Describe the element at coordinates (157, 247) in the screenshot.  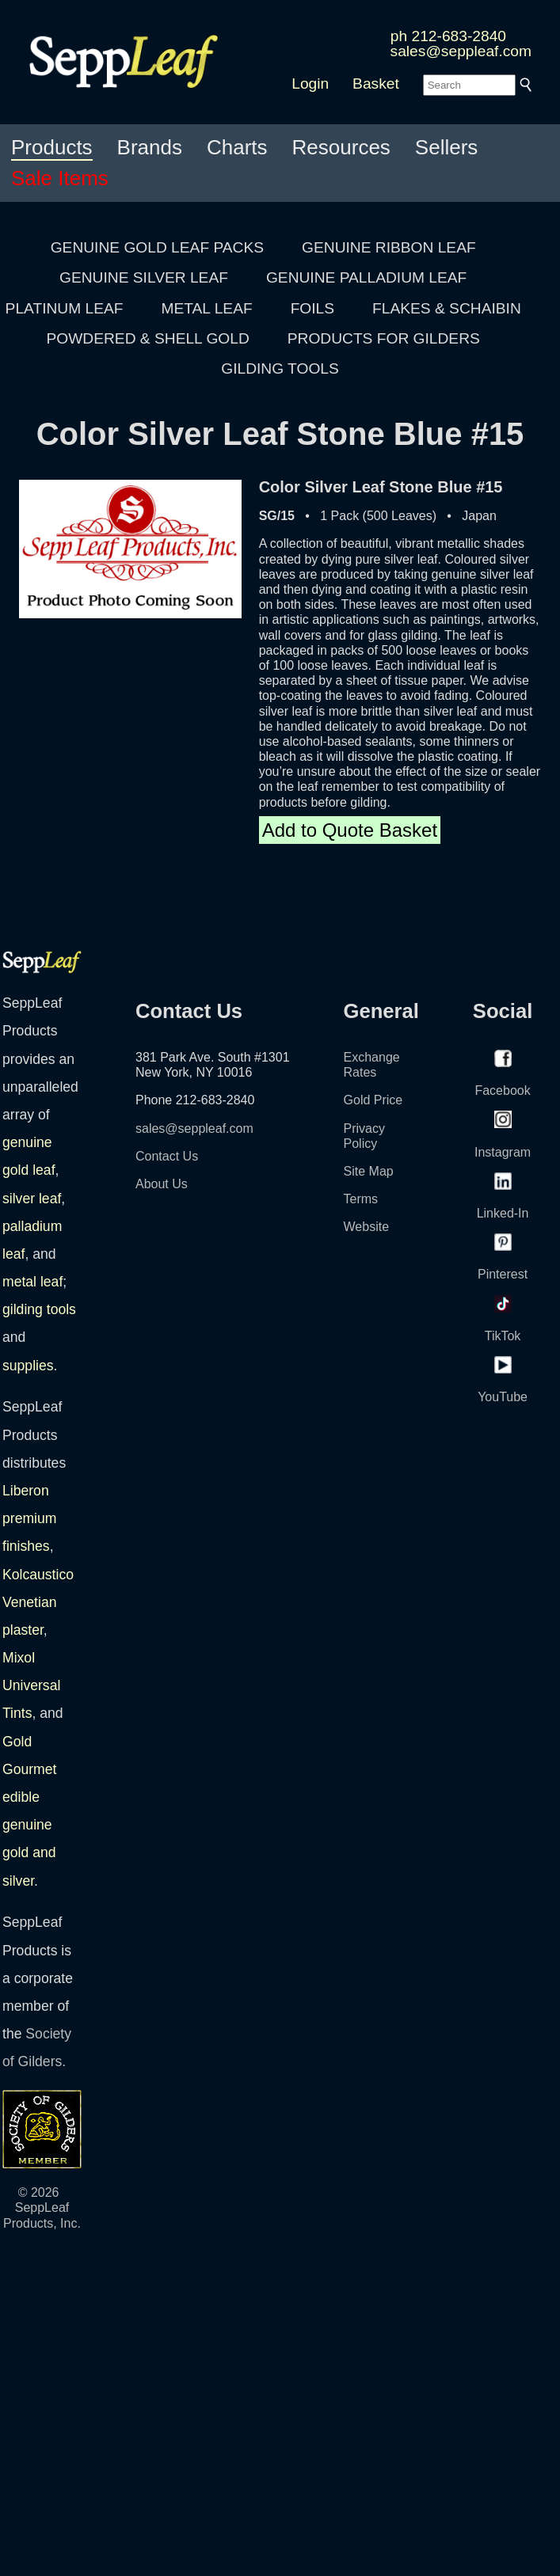
I see `GENUINE GOLD LEAF PACKS` at that location.